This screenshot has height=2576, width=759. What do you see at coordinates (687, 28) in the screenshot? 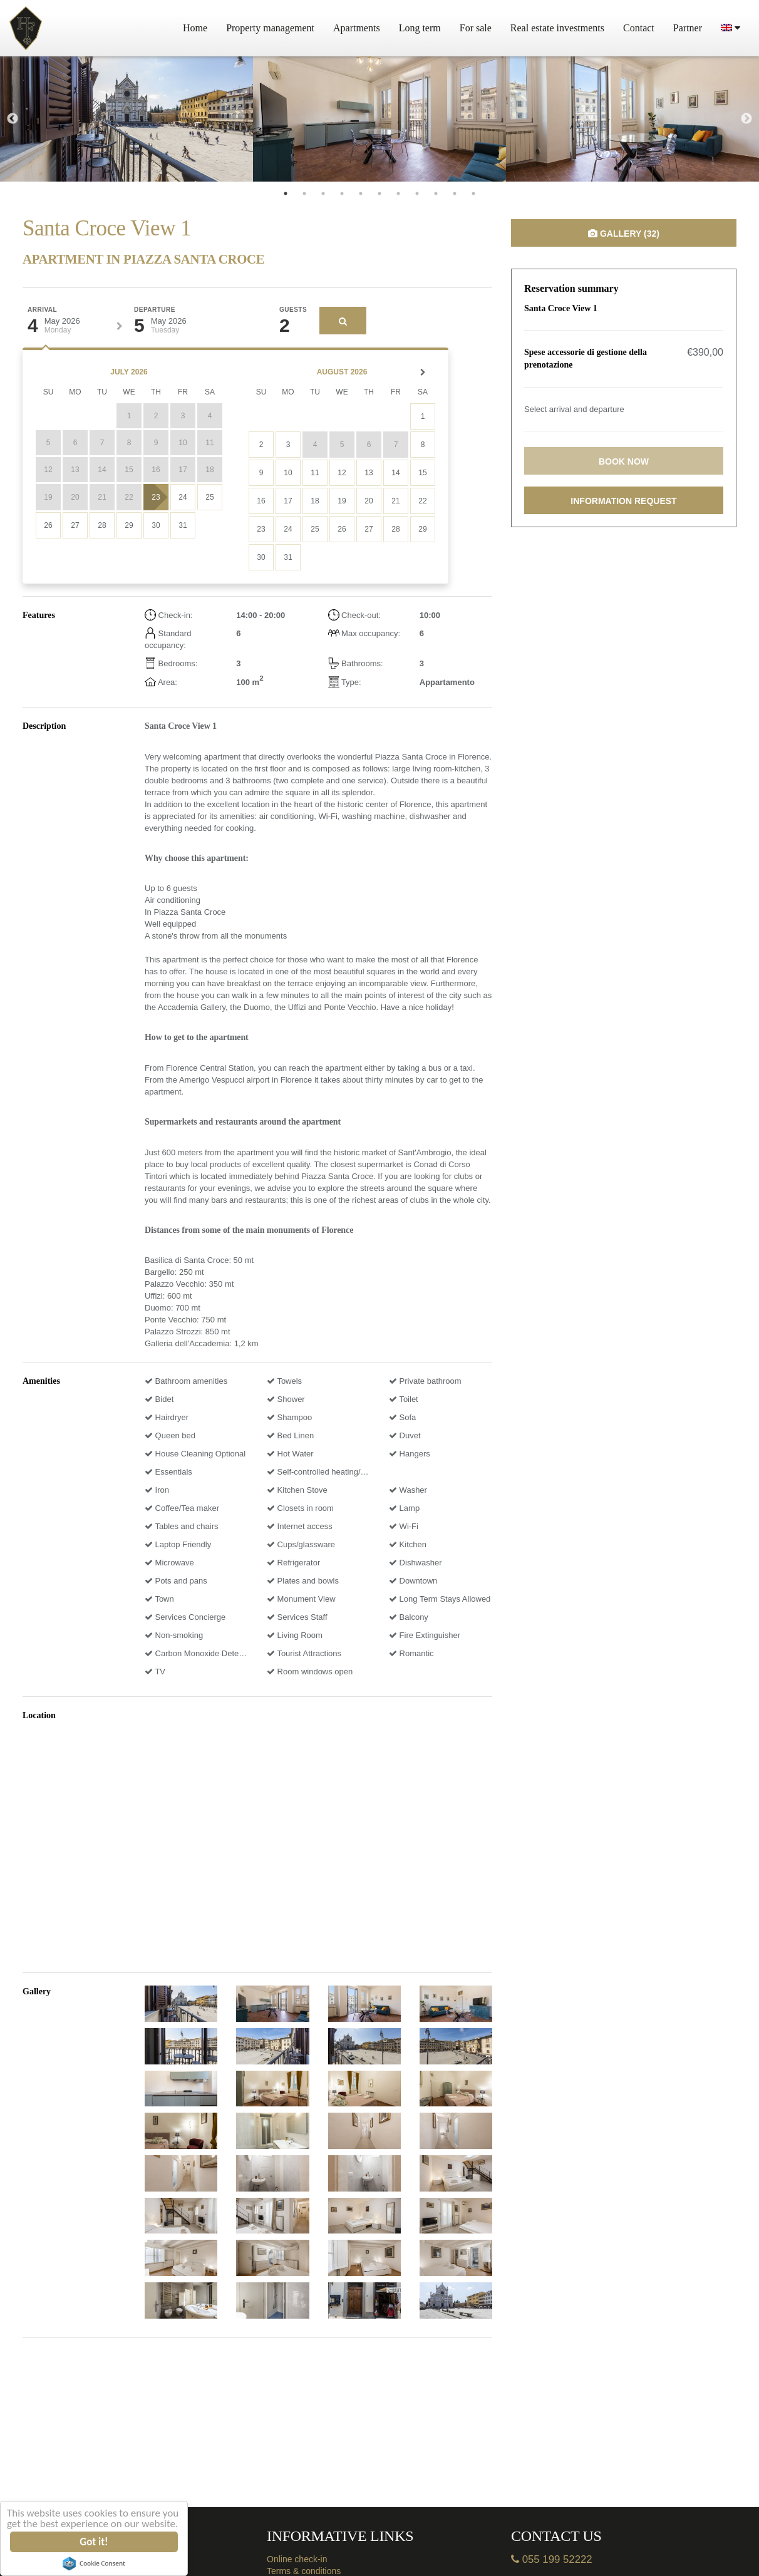
I see `Partner` at bounding box center [687, 28].